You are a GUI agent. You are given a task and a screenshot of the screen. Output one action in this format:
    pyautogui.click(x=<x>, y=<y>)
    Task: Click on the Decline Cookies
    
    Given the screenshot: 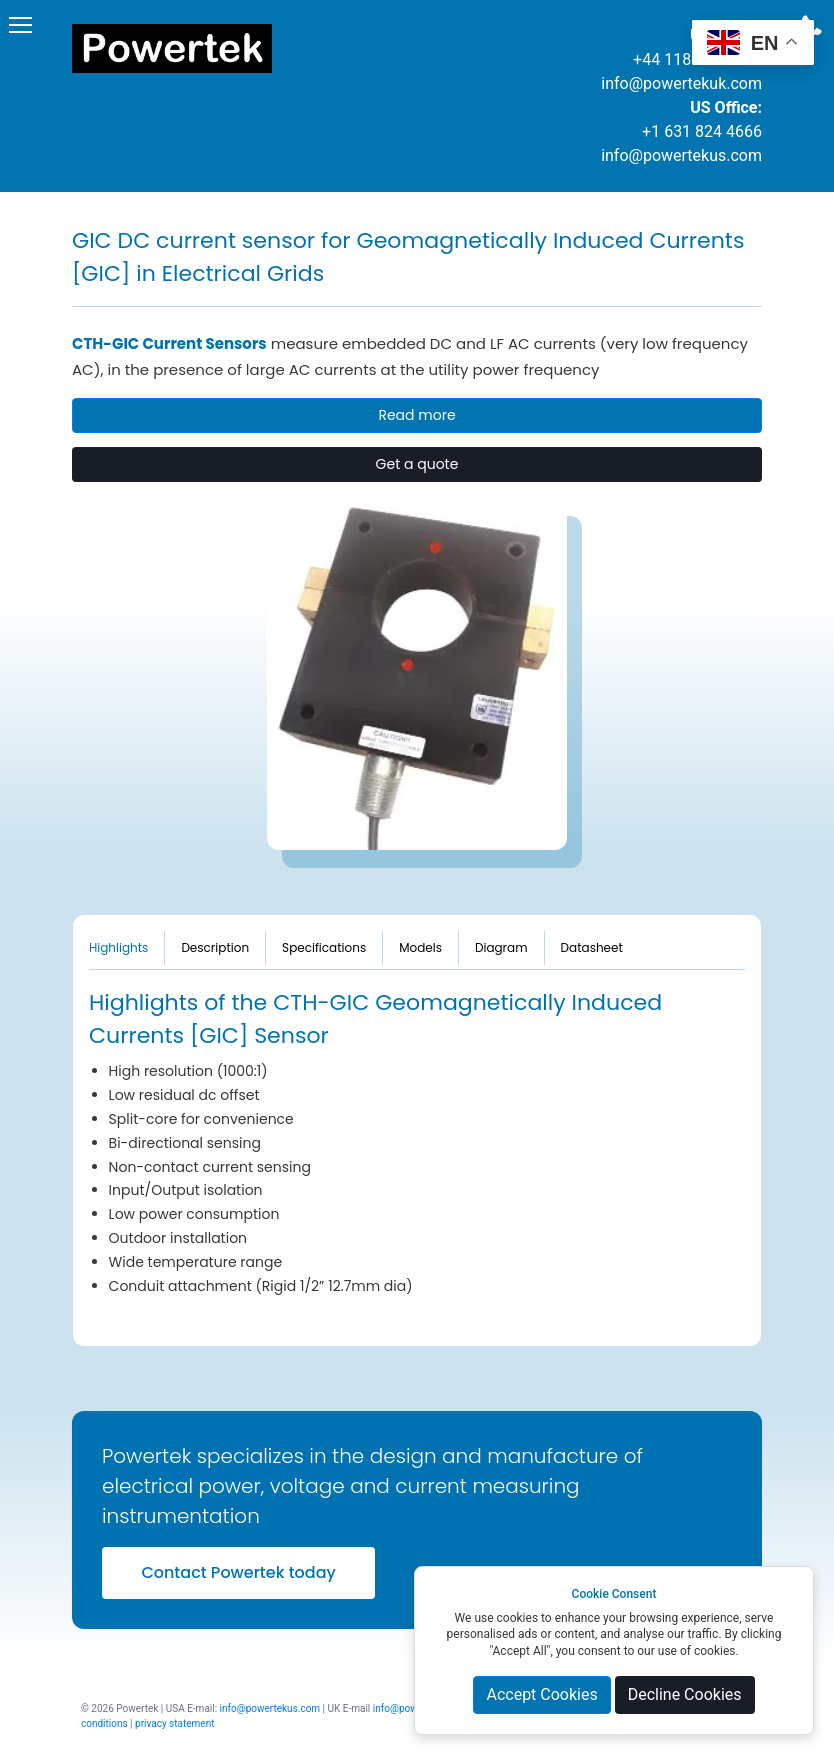 What is the action you would take?
    pyautogui.click(x=685, y=1694)
    